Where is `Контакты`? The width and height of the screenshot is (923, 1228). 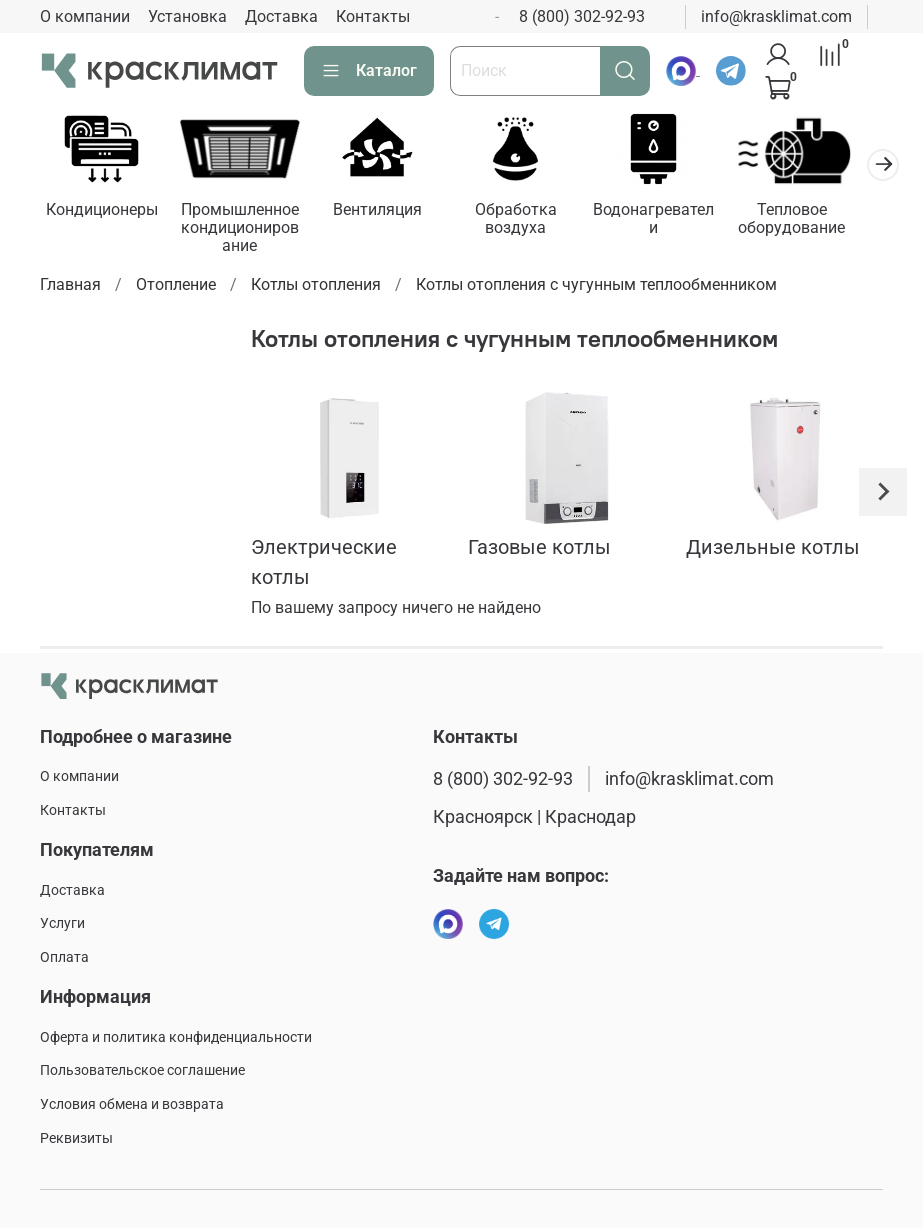 Контакты is located at coordinates (373, 16).